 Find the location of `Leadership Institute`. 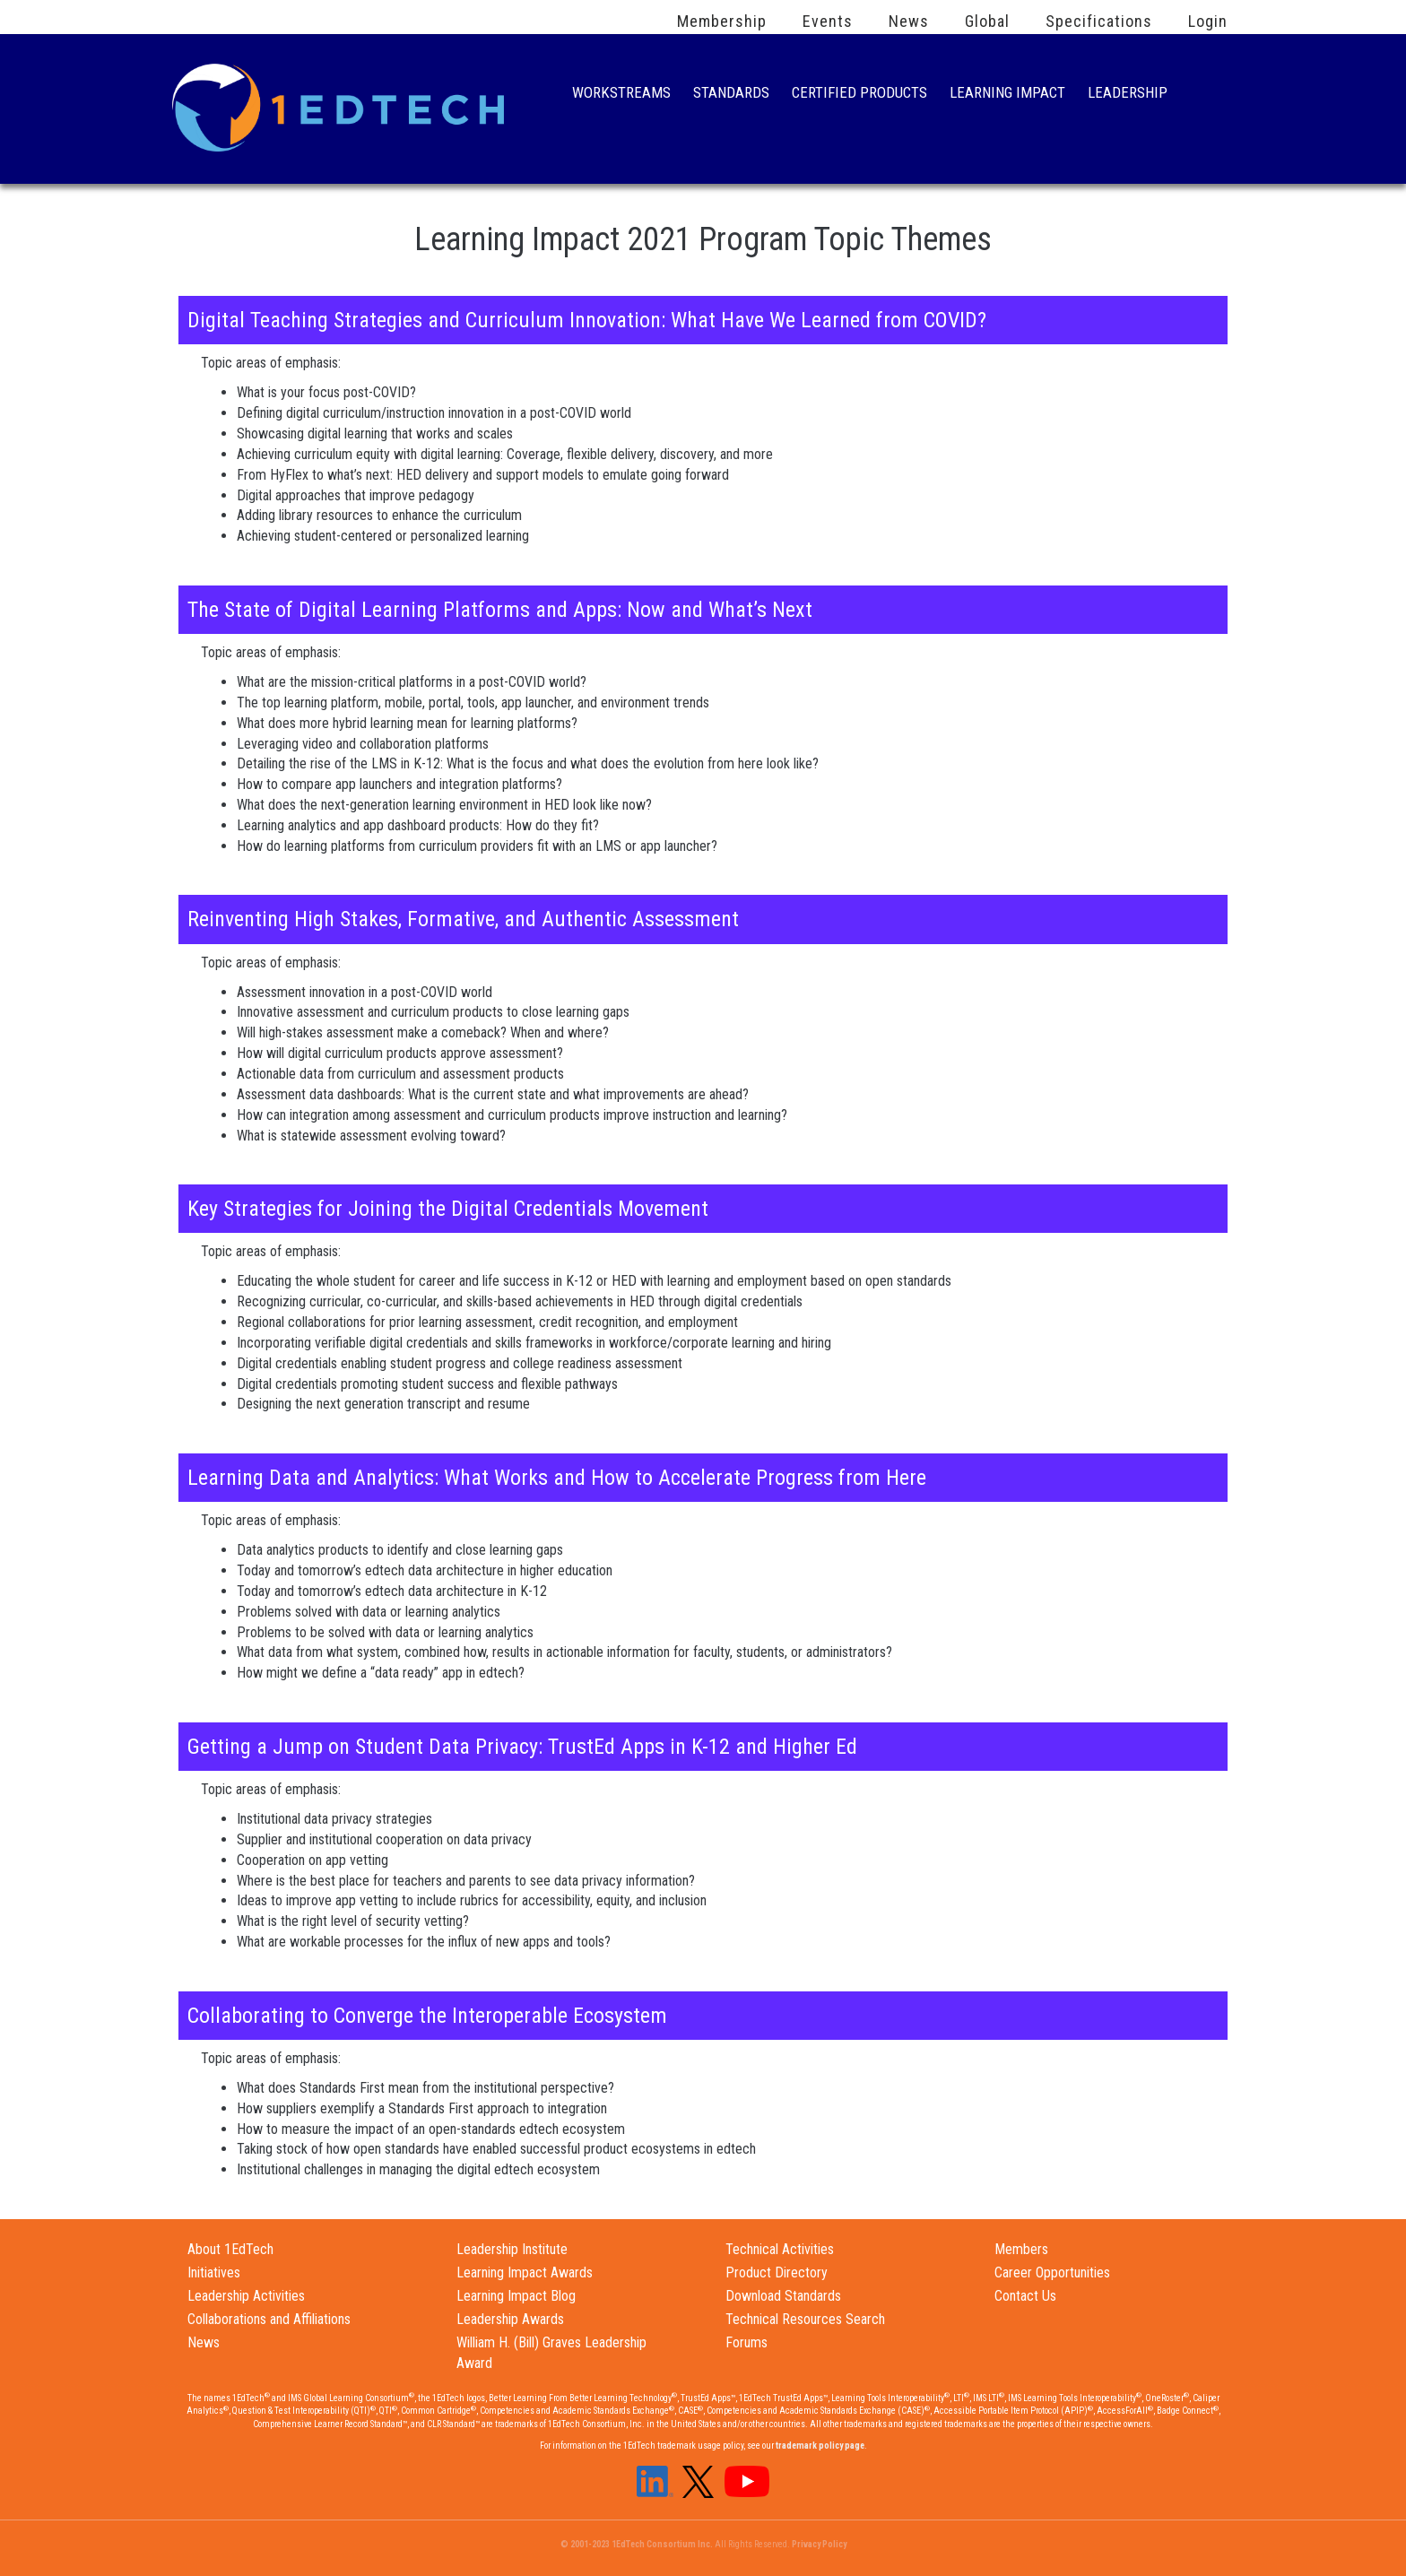

Leadership Institute is located at coordinates (512, 2249).